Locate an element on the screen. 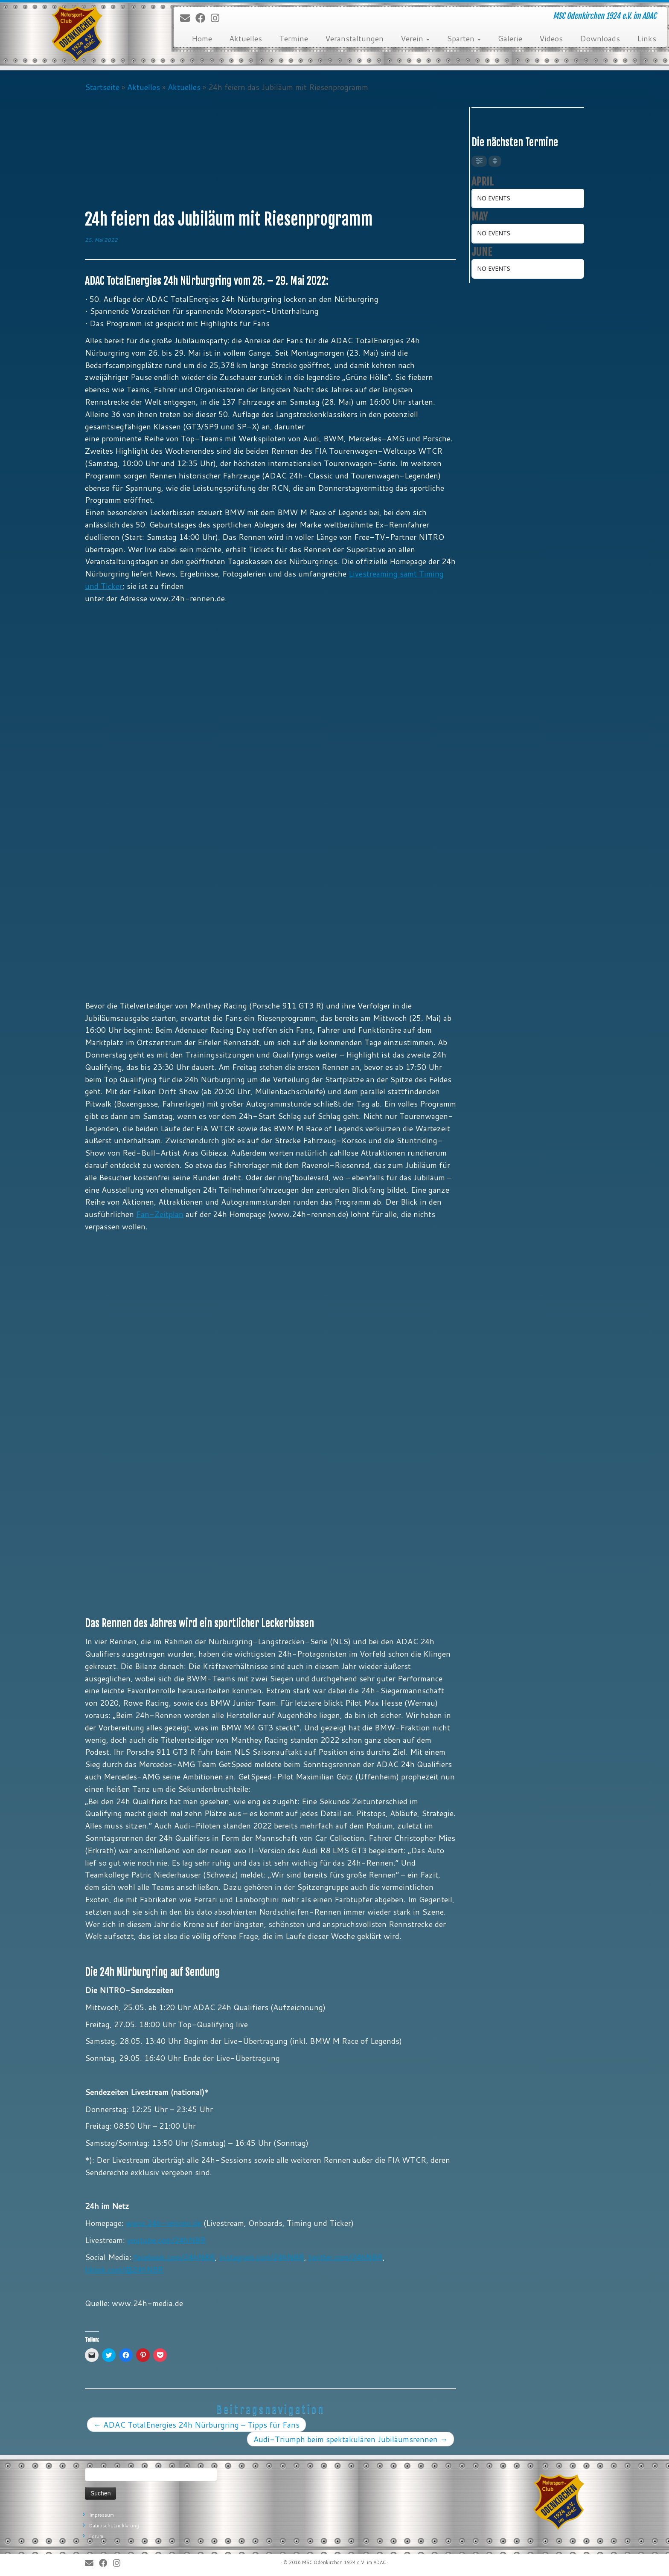 The image size is (669, 2576). twitter.com/24hNBR is located at coordinates (345, 2257).